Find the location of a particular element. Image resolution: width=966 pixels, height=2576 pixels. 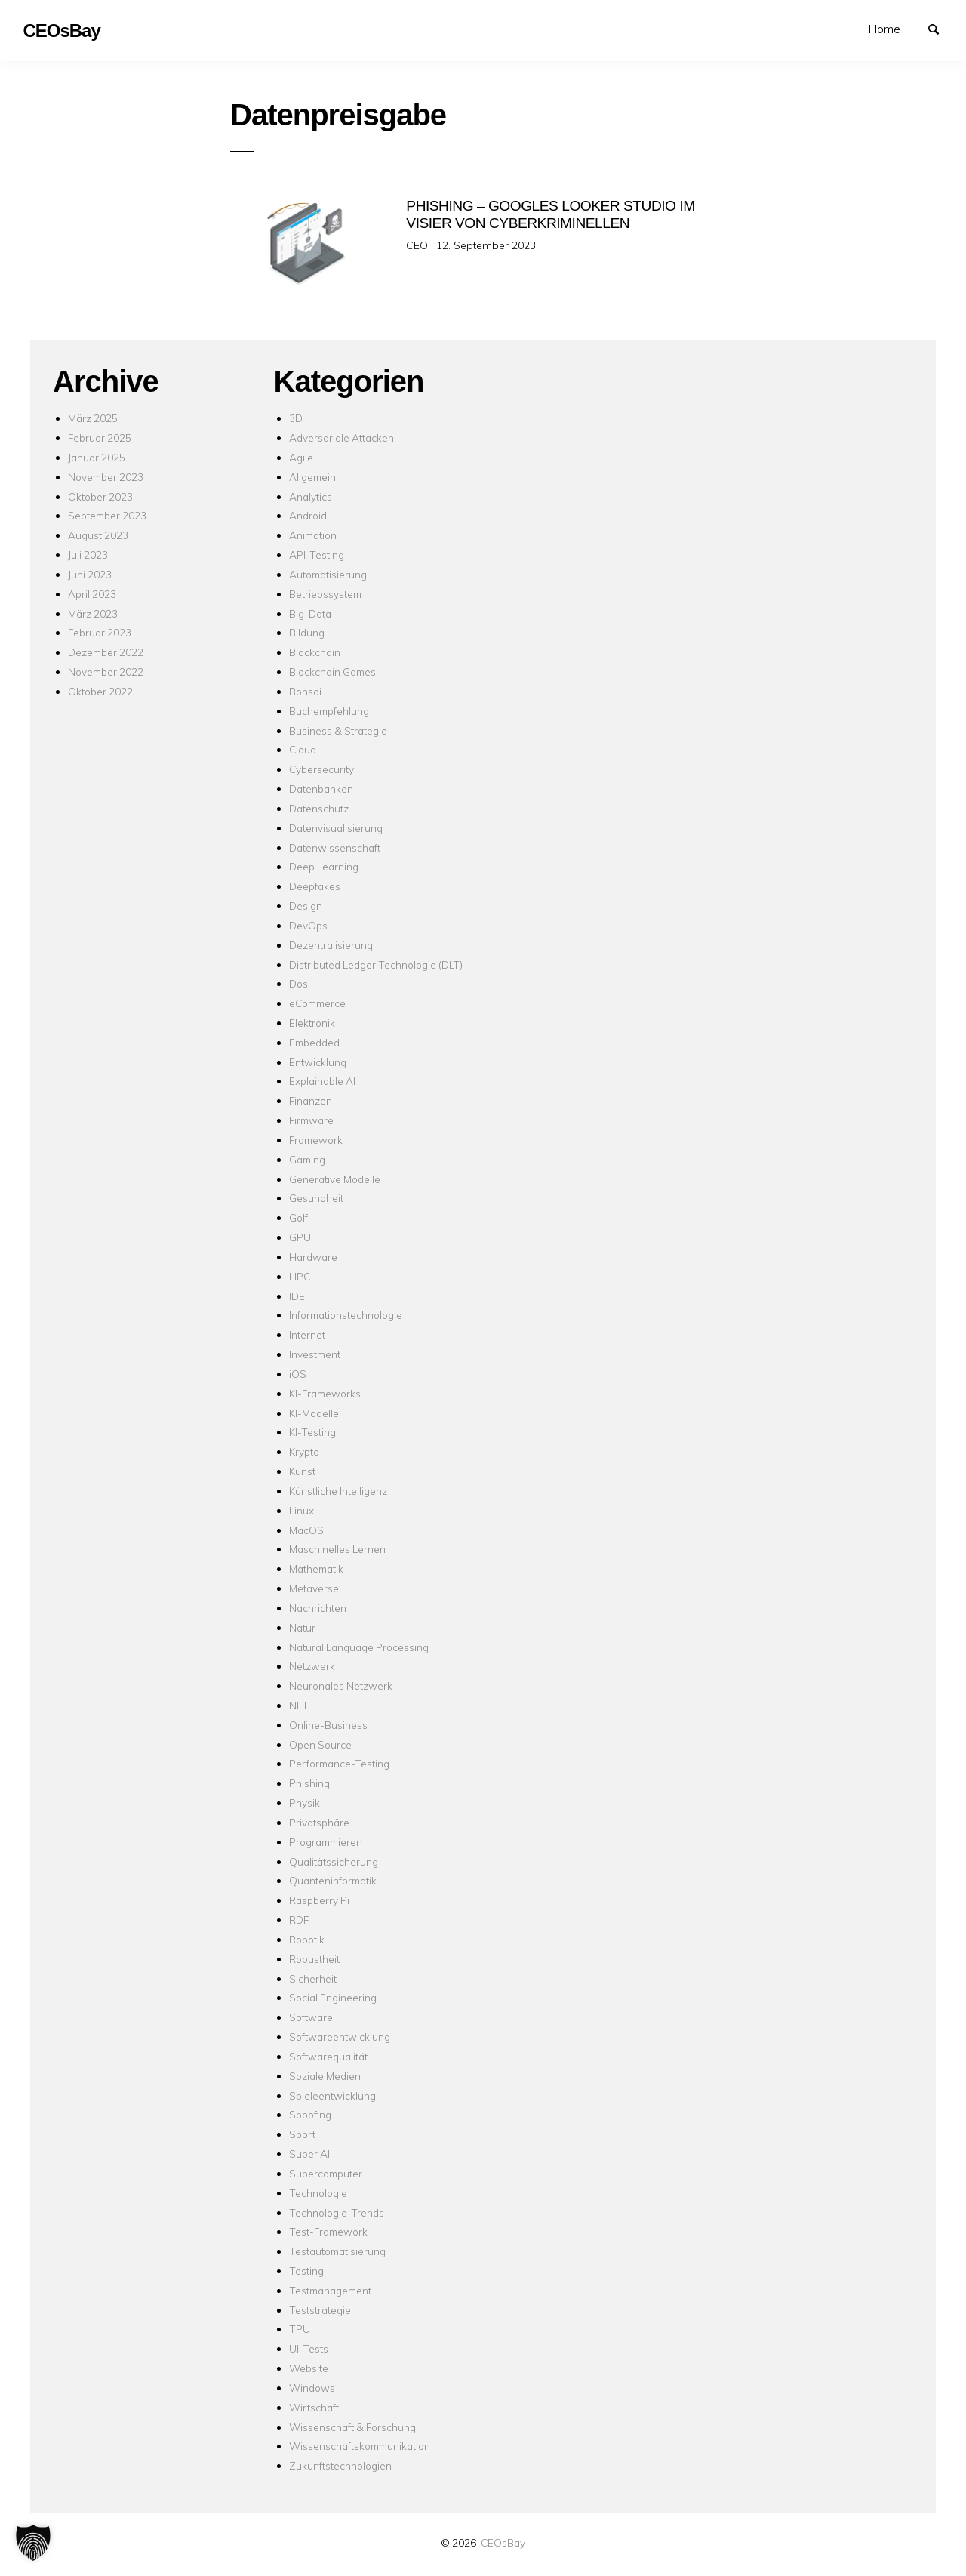

Internet is located at coordinates (307, 1334).